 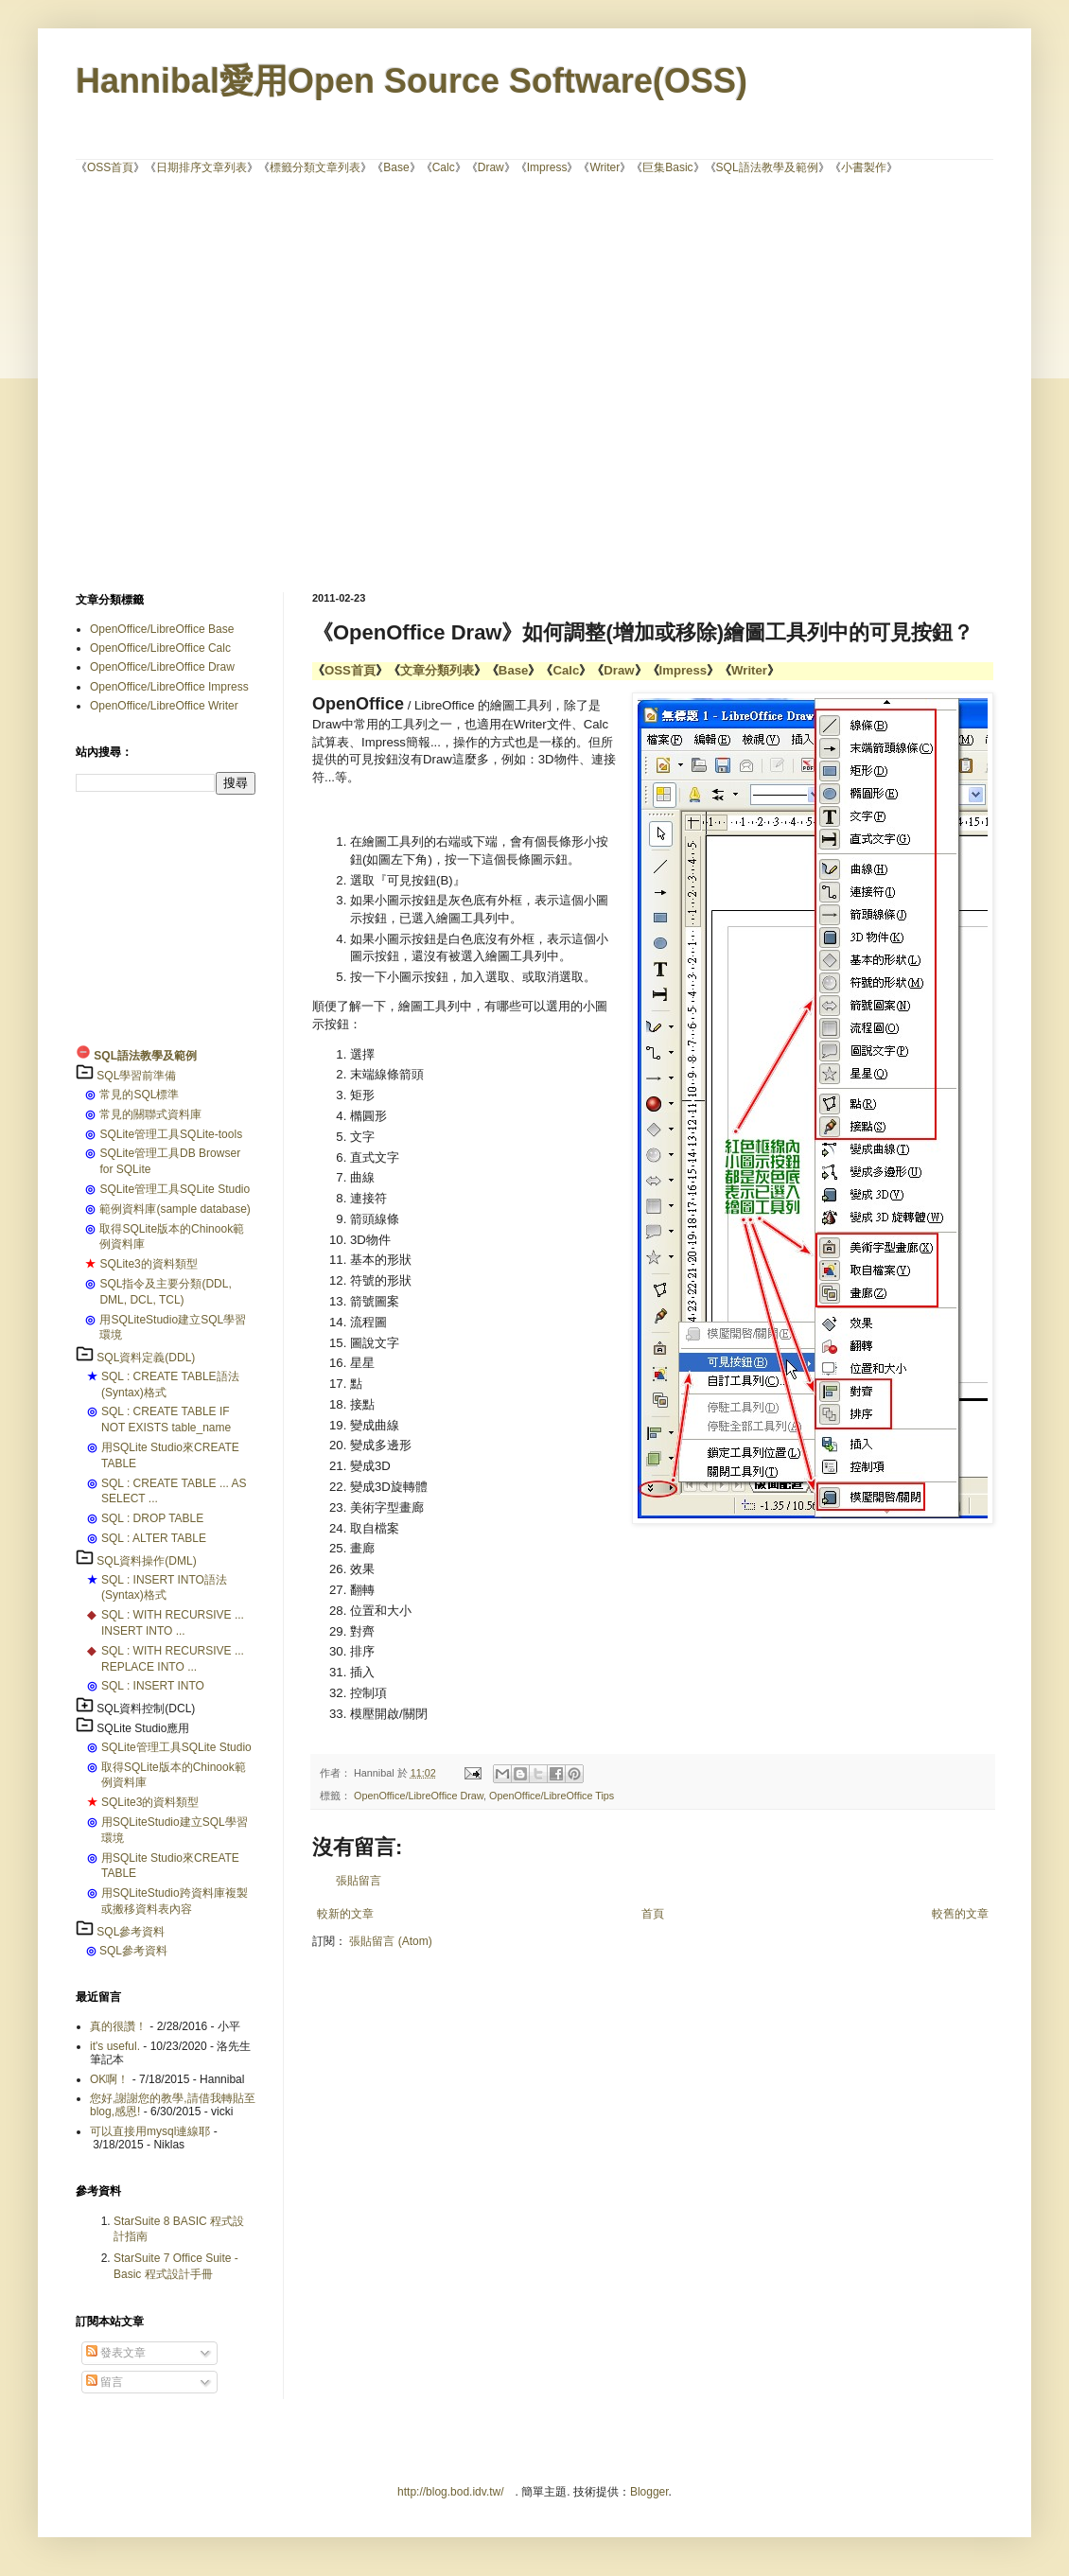 What do you see at coordinates (177, 381) in the screenshot?
I see `[Advertisement]` at bounding box center [177, 381].